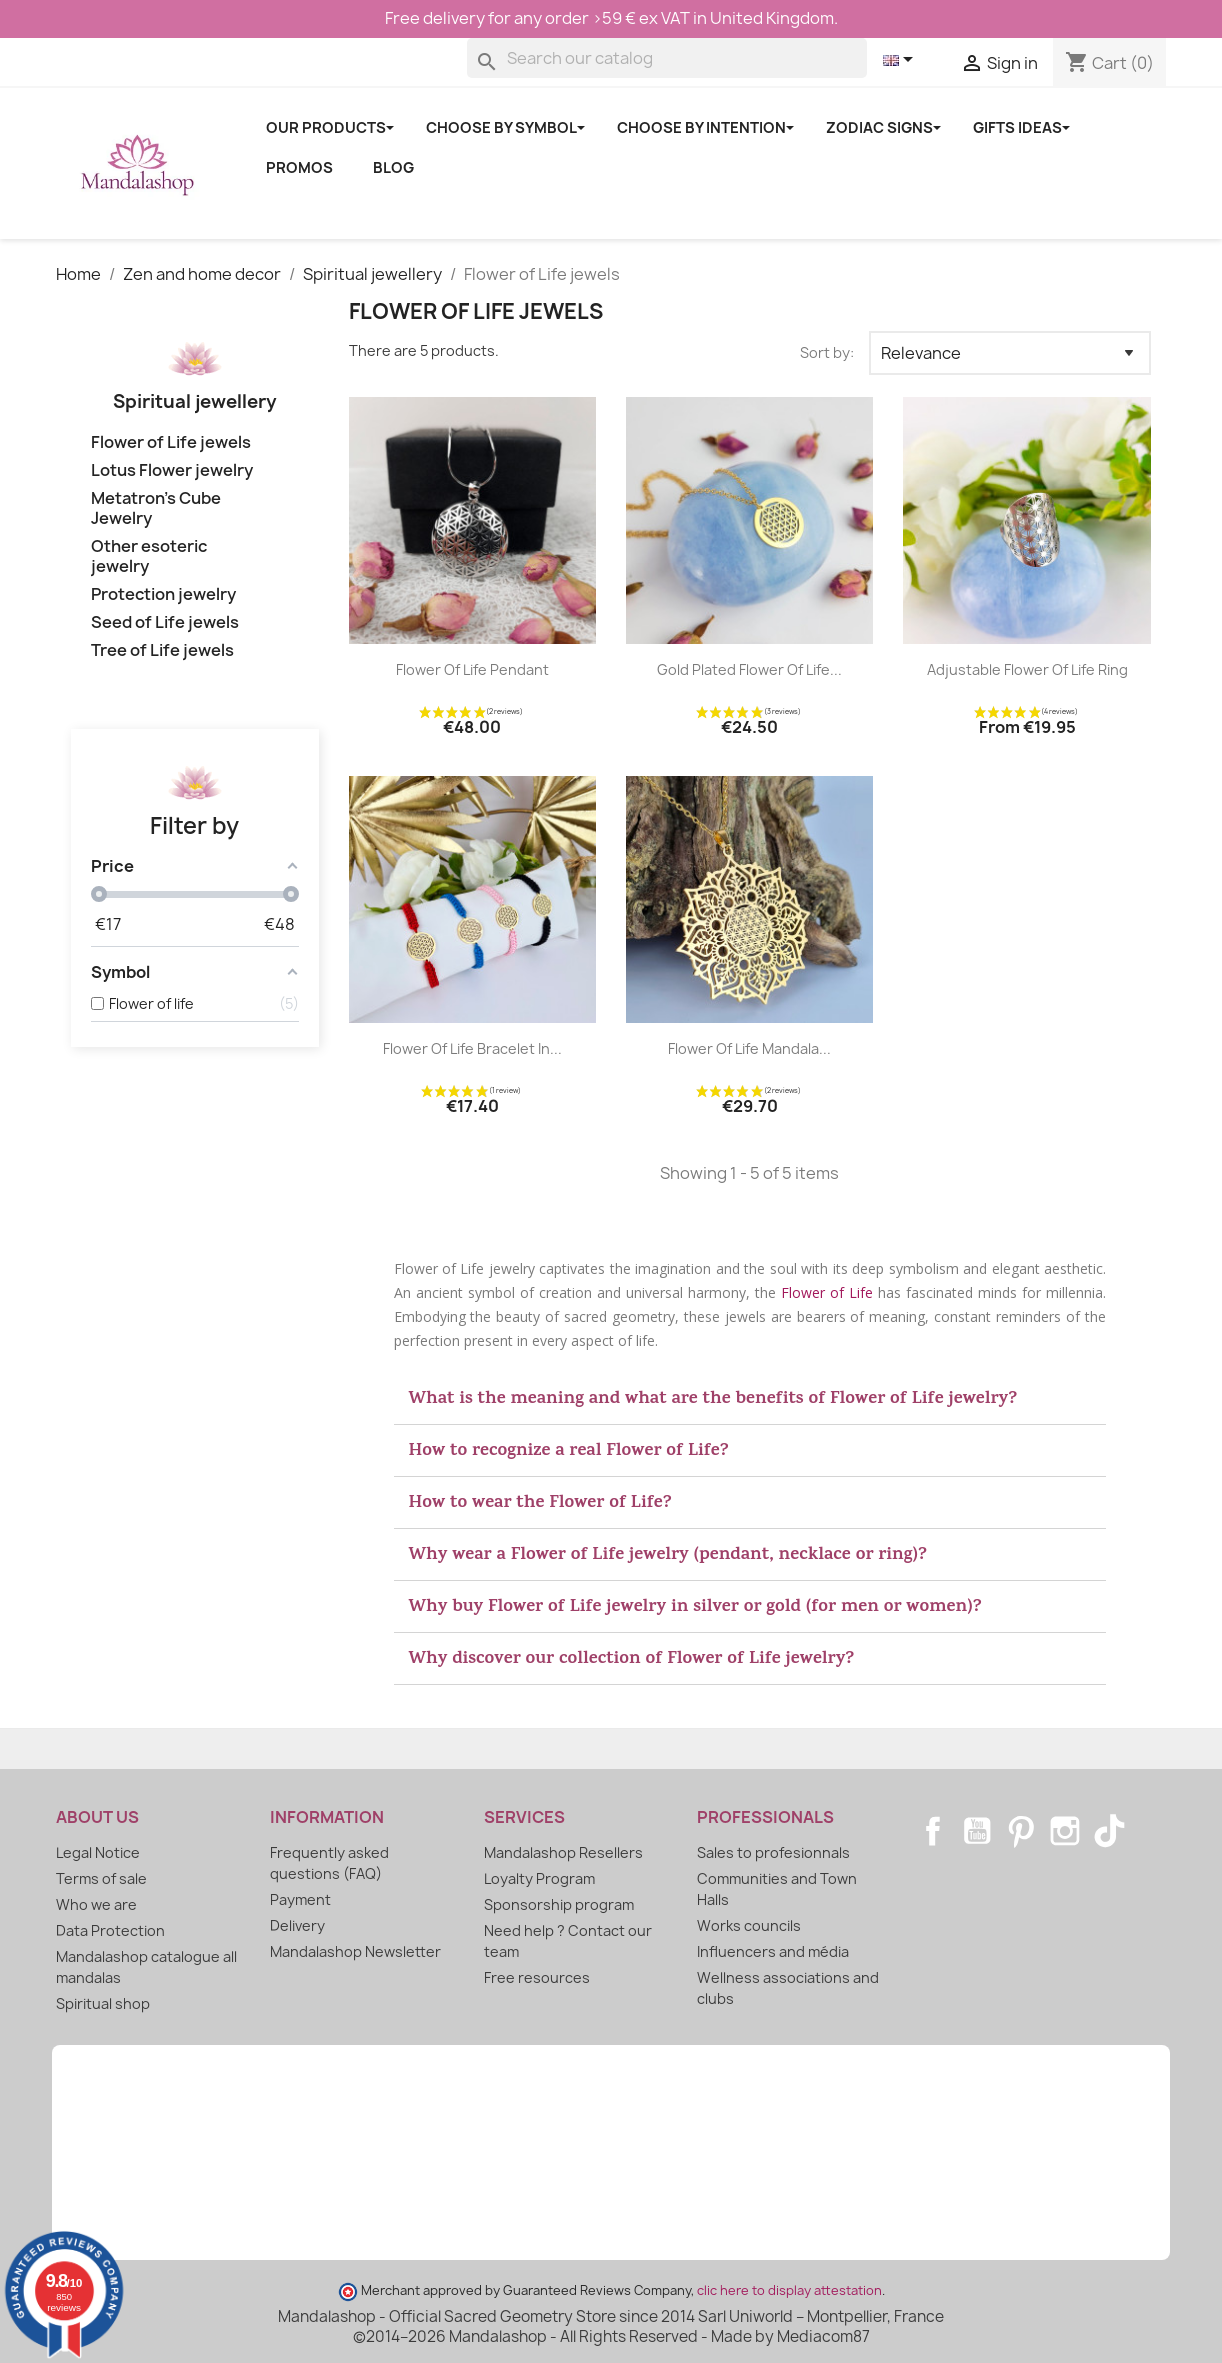 The image size is (1222, 2363). What do you see at coordinates (540, 1504) in the screenshot?
I see `How to wear the Flower of Life?` at bounding box center [540, 1504].